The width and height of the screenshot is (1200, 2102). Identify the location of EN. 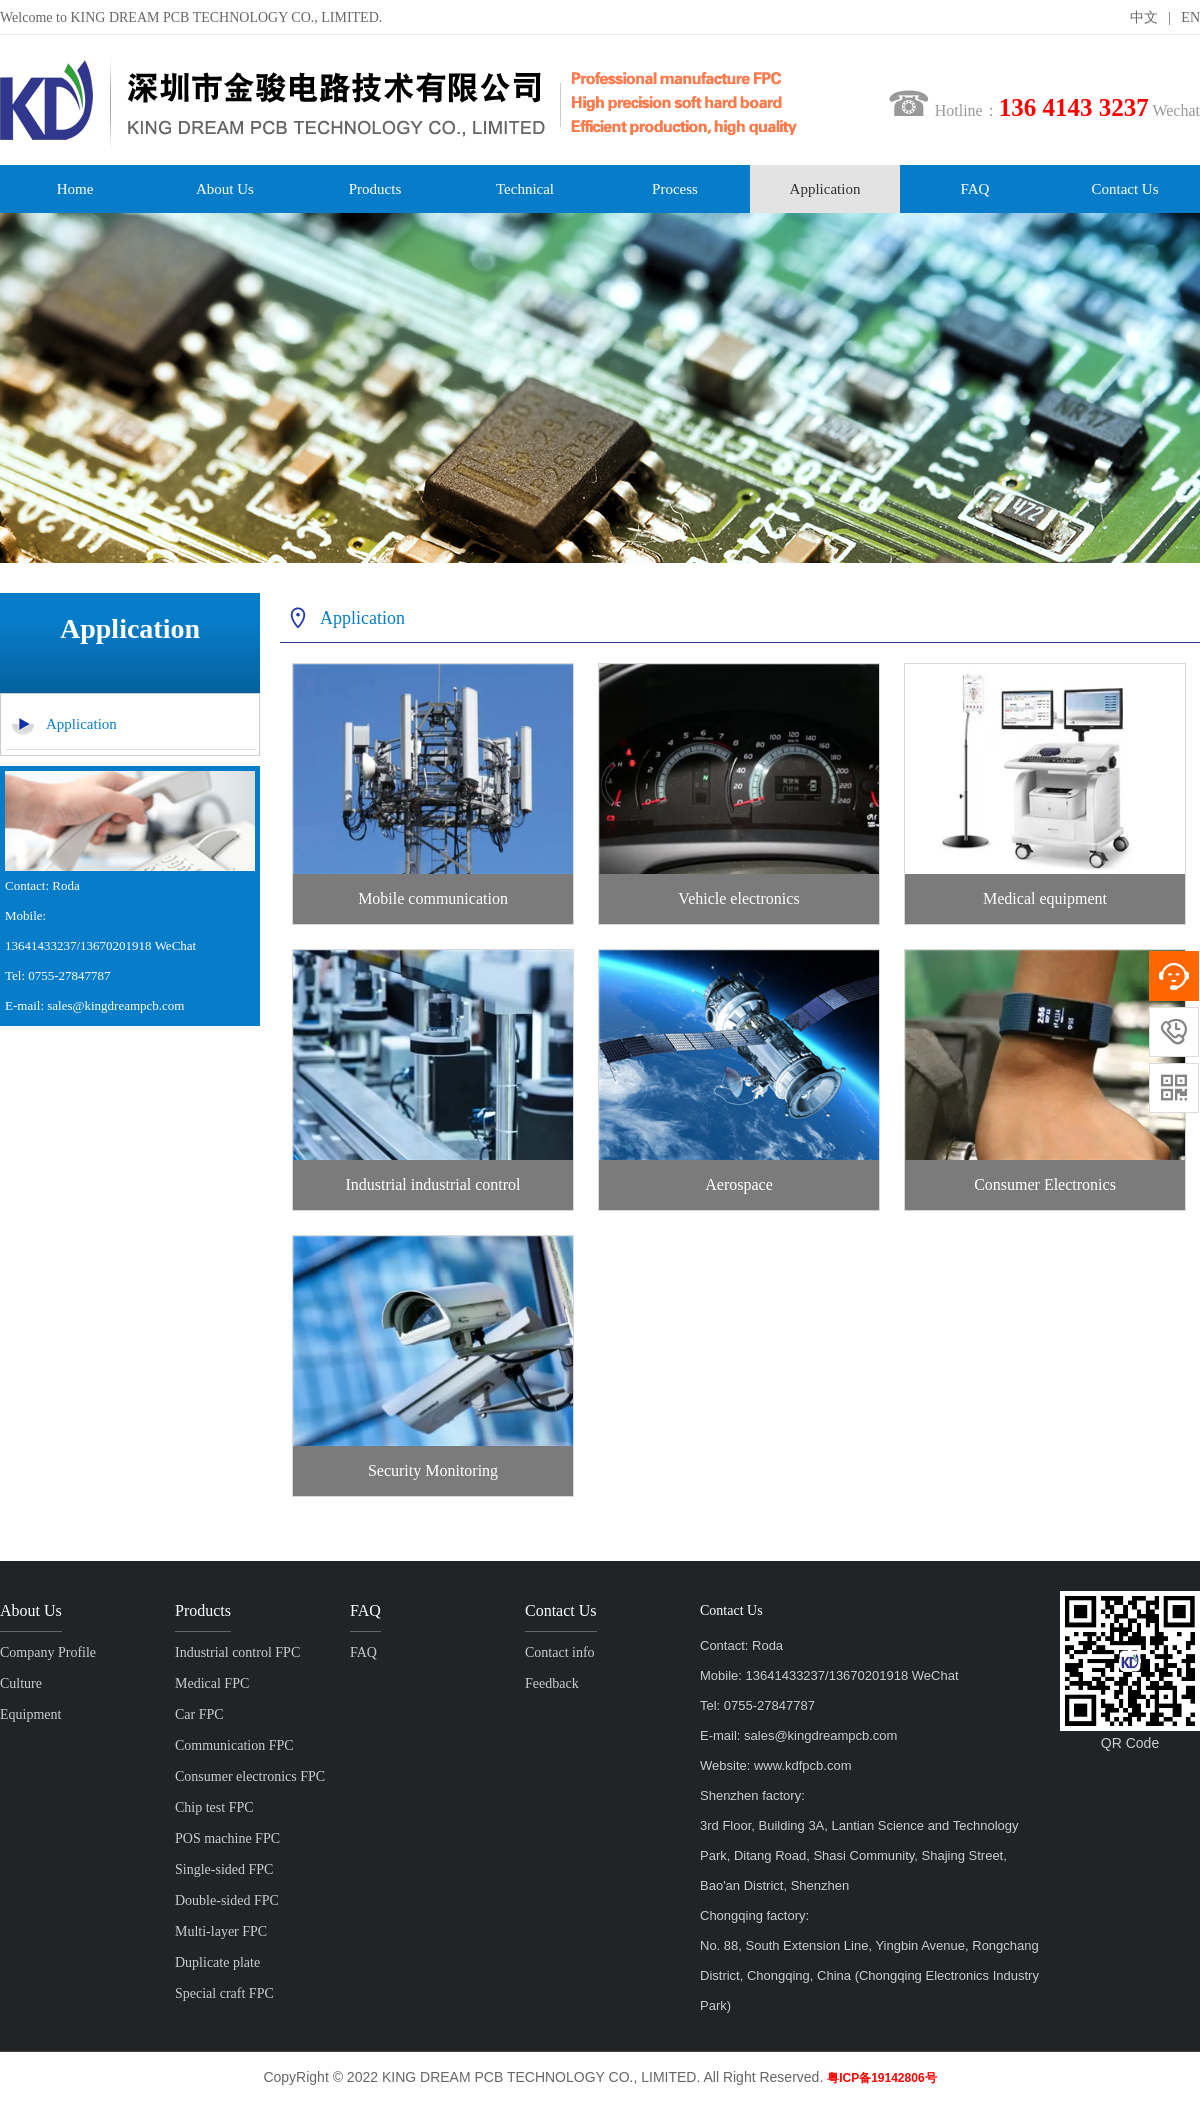
(1190, 17).